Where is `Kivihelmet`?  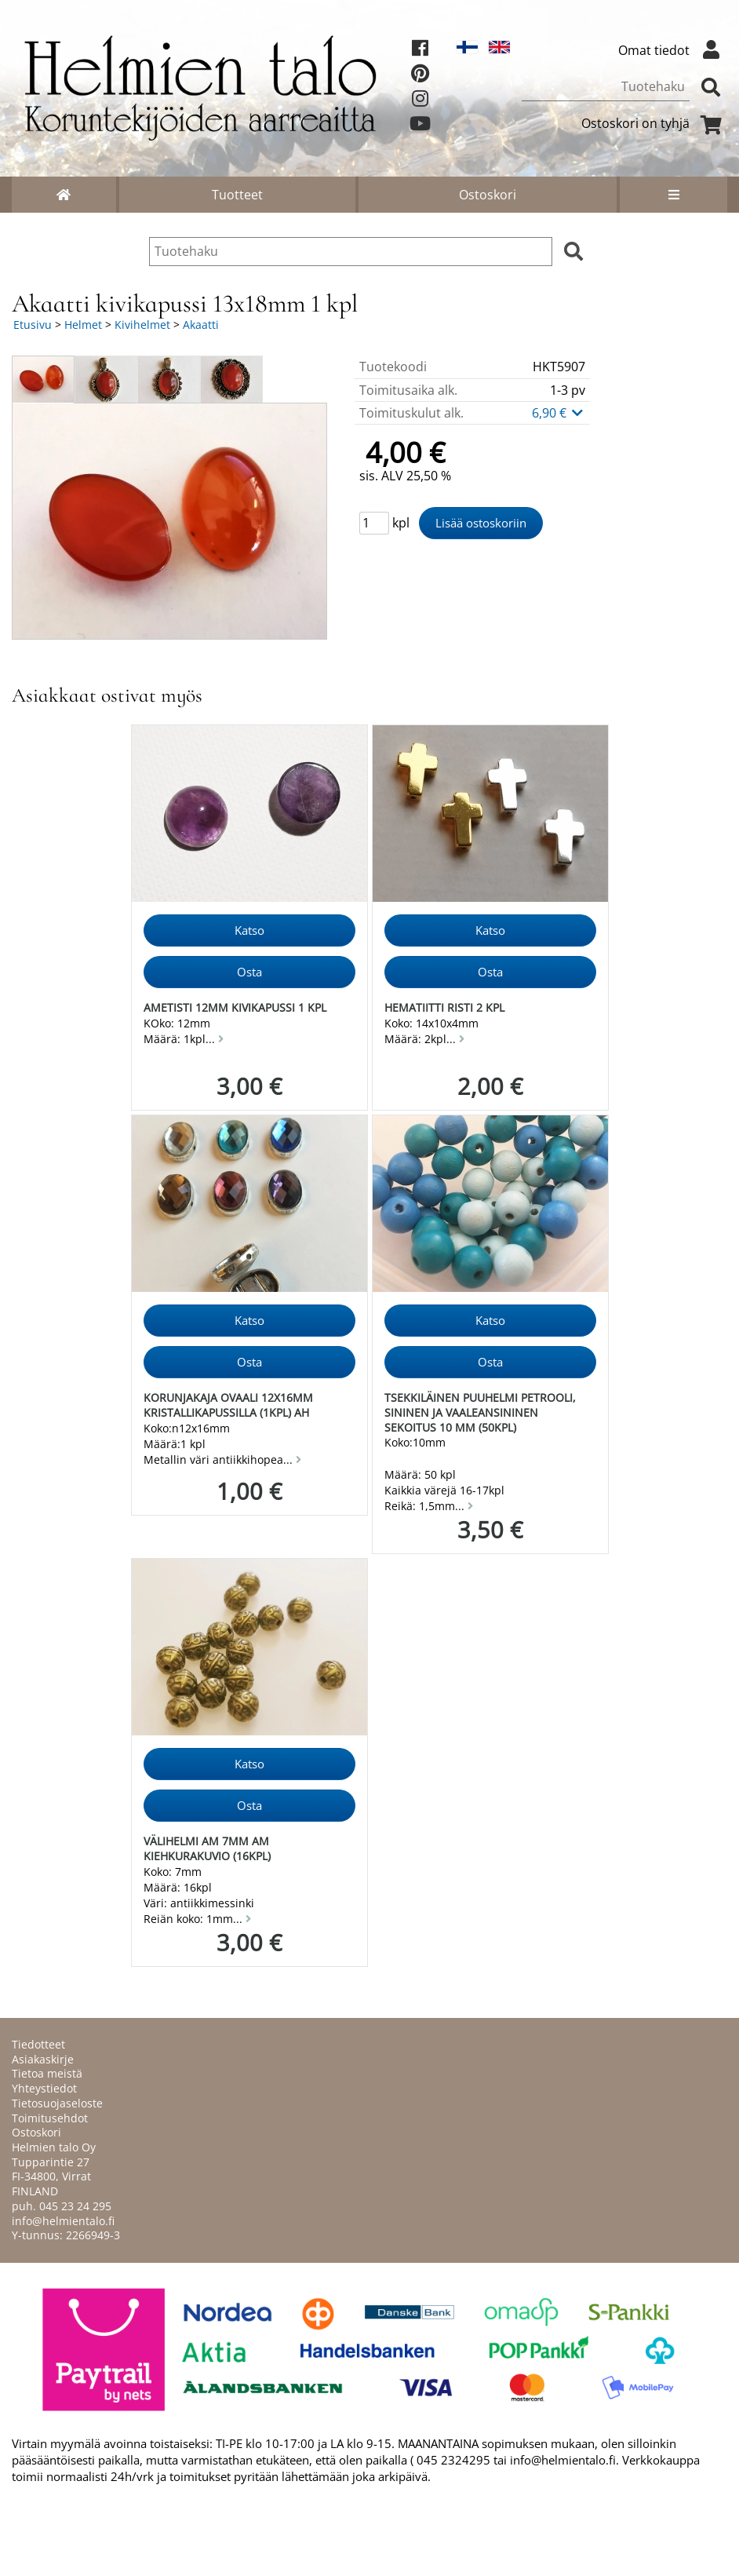 Kivihelmet is located at coordinates (142, 324).